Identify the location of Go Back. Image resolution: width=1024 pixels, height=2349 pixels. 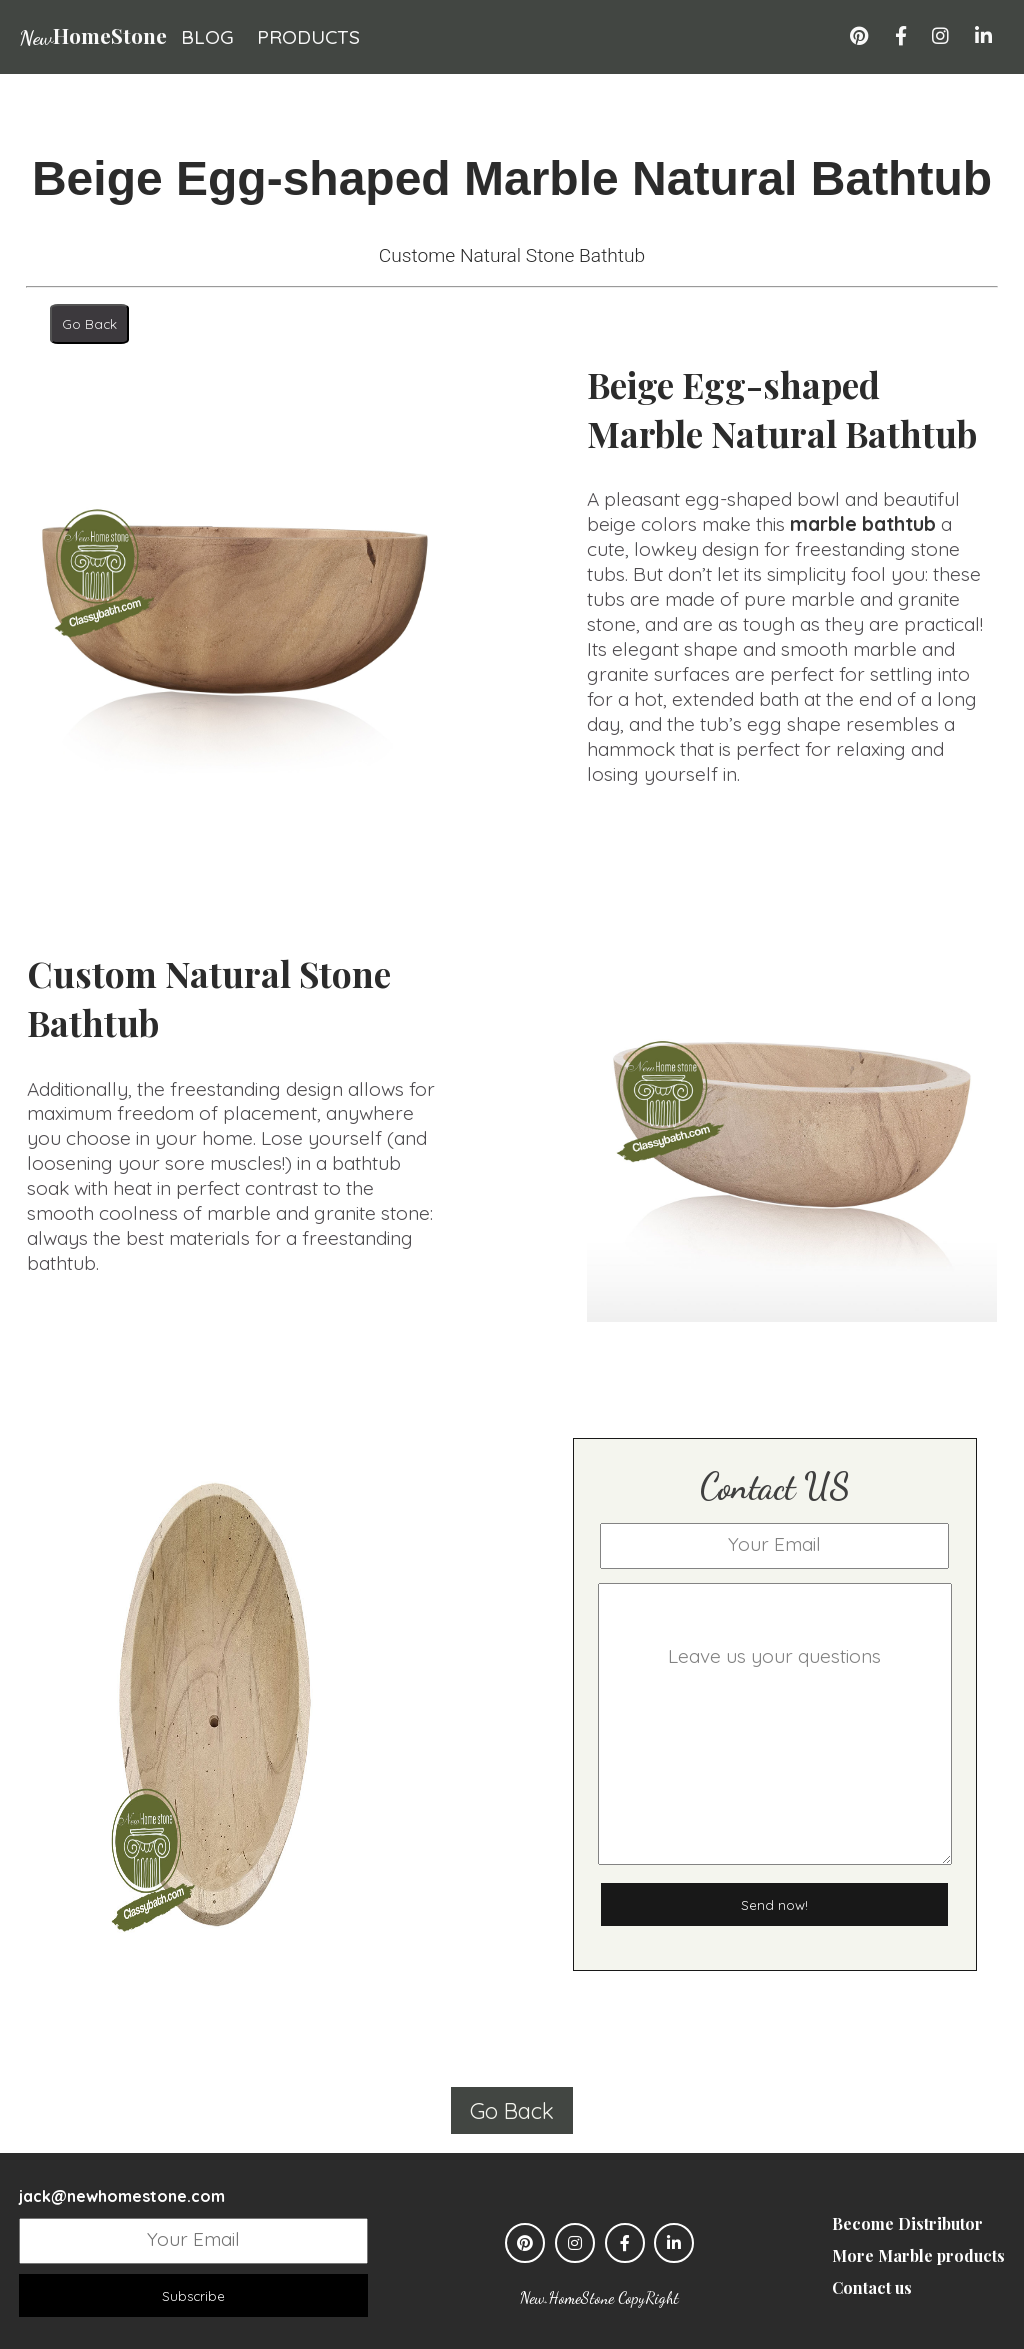
(89, 324).